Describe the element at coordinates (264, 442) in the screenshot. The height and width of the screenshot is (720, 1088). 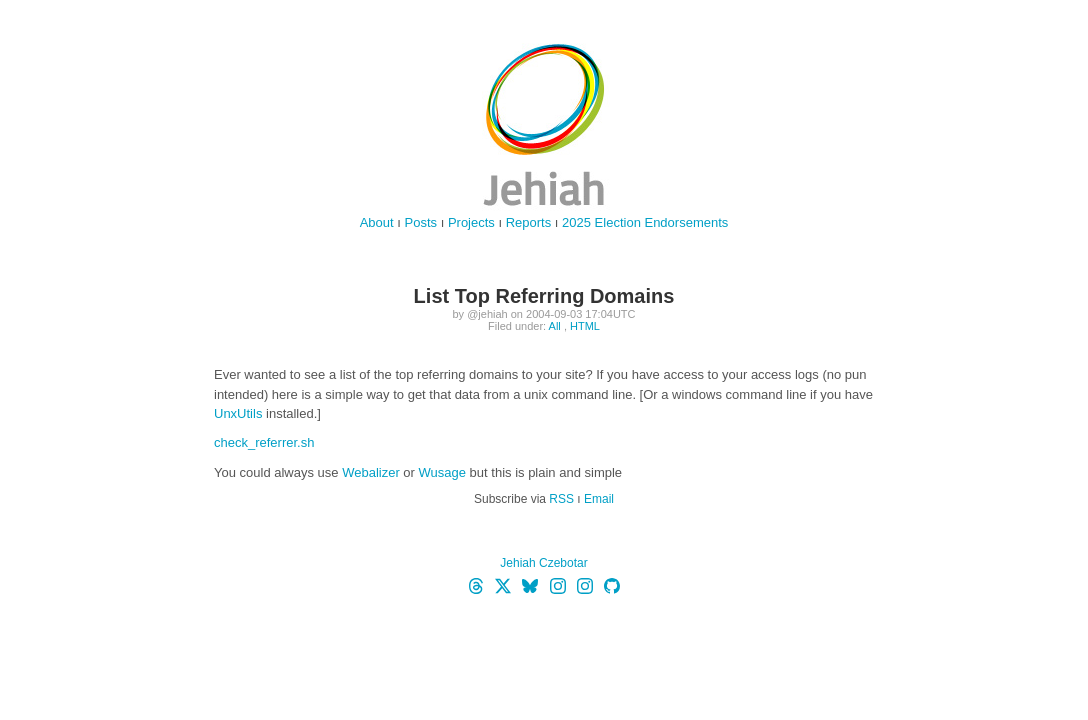
I see `check_referrer.sh` at that location.